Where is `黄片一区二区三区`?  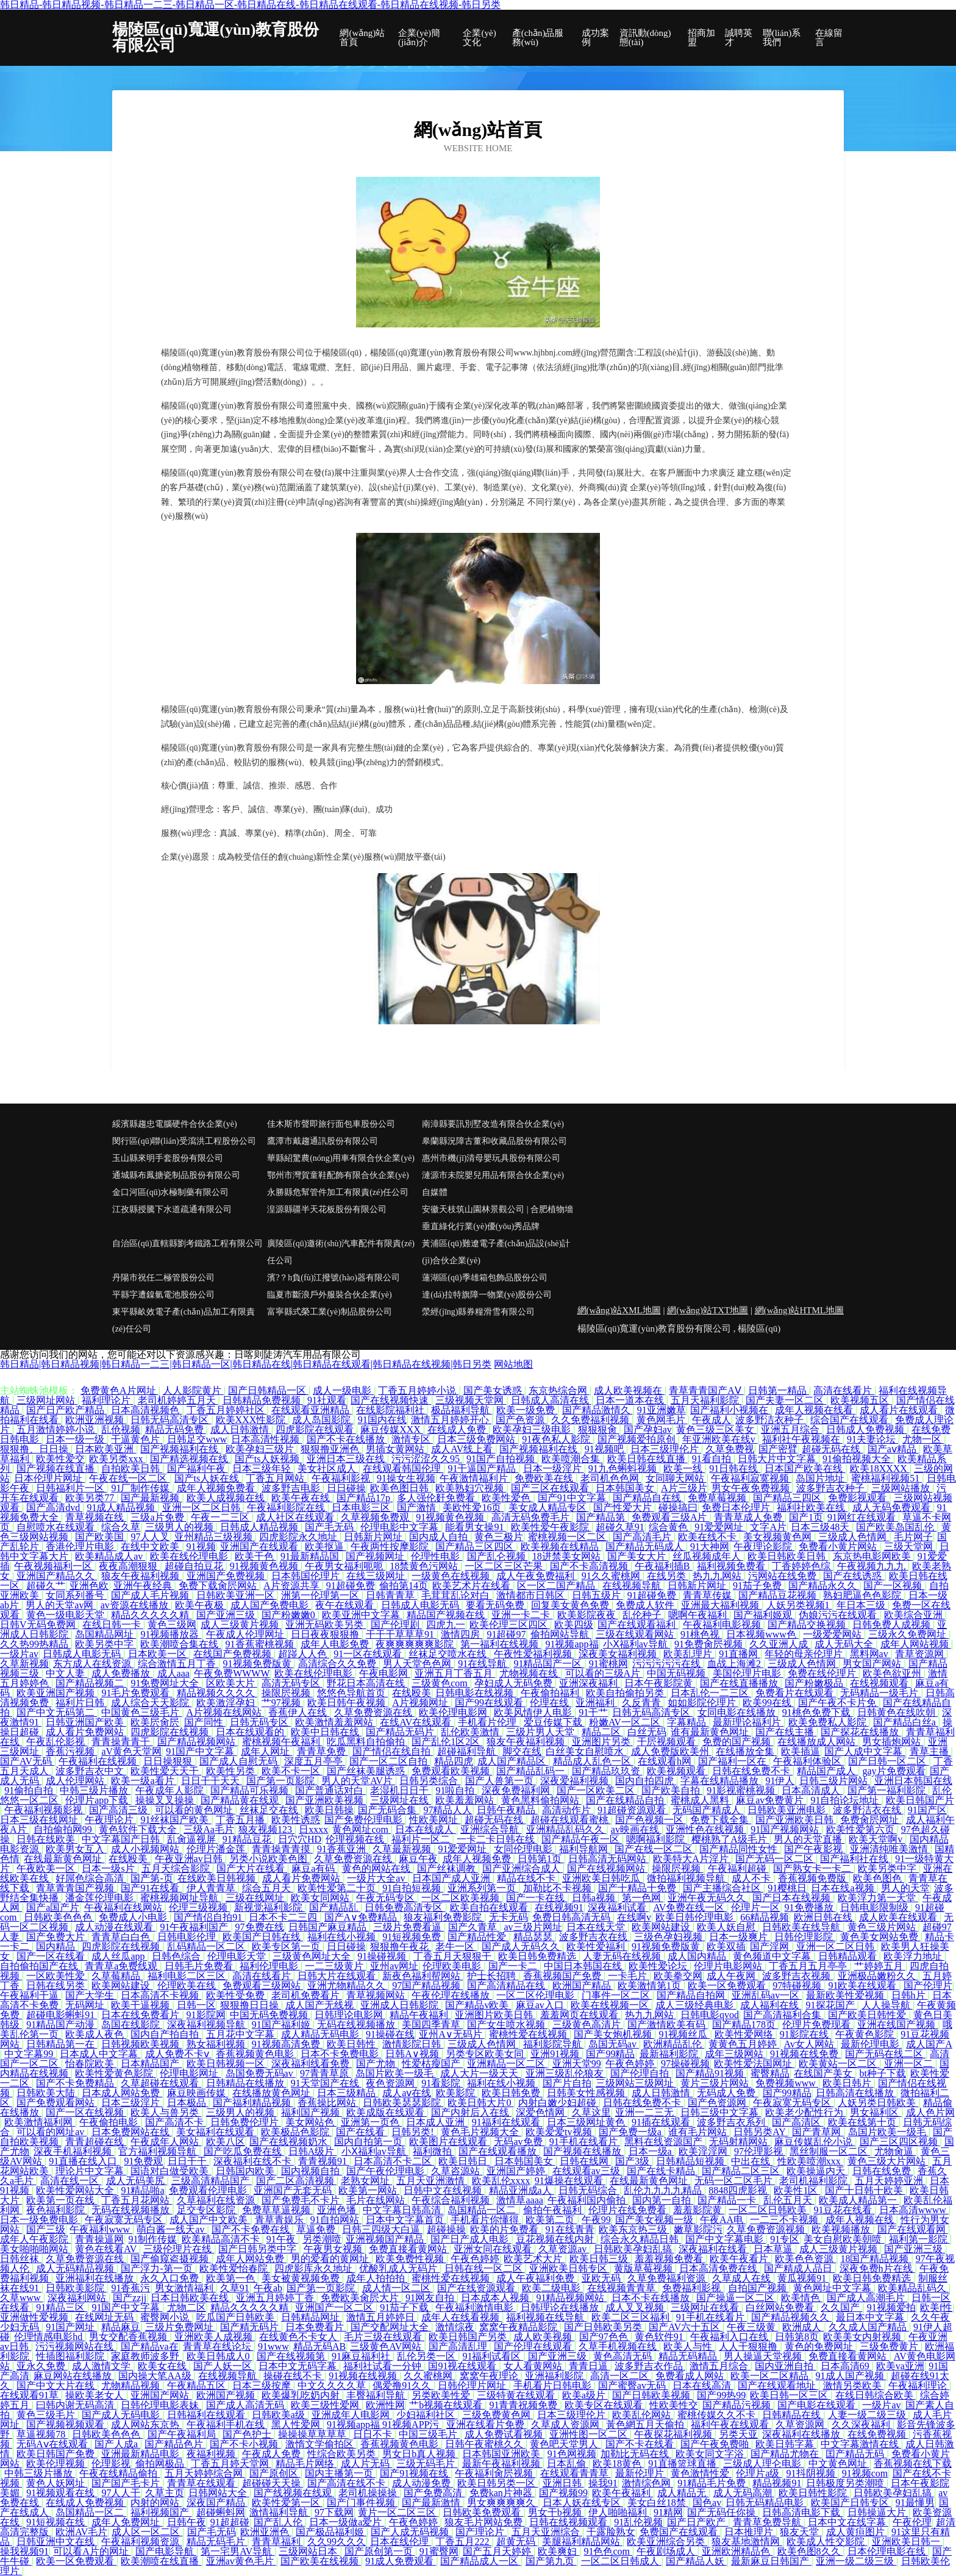 黄片一区二区三区 is located at coordinates (398, 2512).